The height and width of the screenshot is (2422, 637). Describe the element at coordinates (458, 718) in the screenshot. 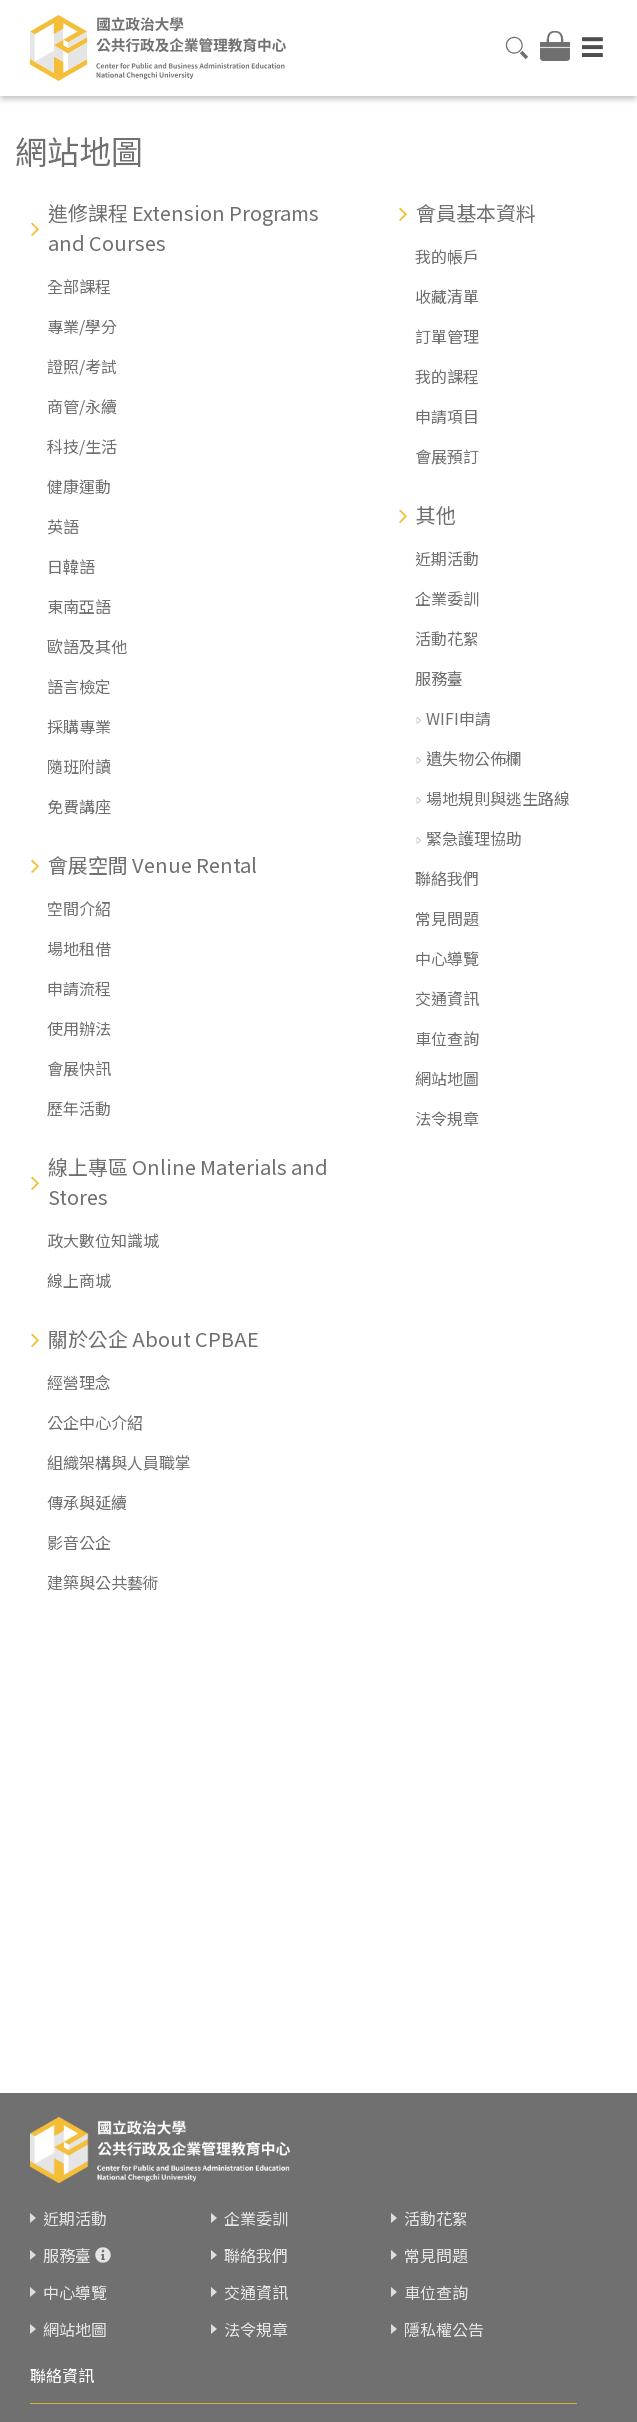

I see `WIFI申請` at that location.